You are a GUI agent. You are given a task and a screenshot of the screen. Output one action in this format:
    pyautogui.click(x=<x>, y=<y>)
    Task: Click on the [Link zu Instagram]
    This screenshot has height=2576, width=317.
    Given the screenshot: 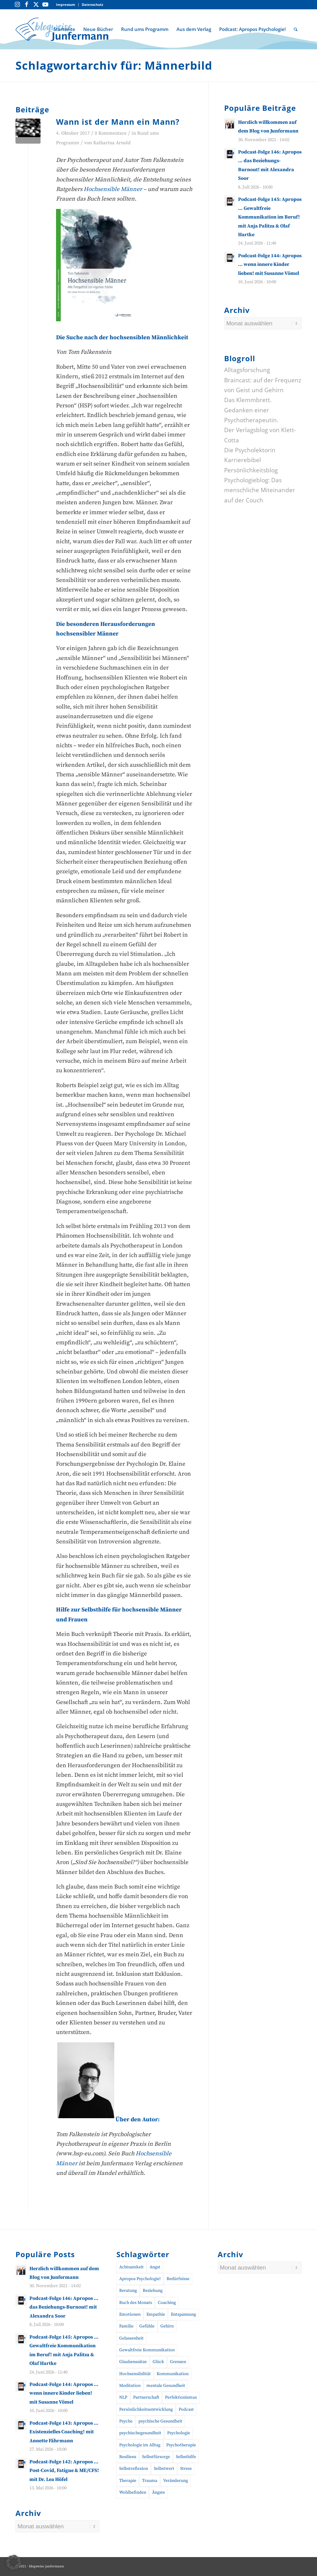 What is the action you would take?
    pyautogui.click(x=17, y=4)
    